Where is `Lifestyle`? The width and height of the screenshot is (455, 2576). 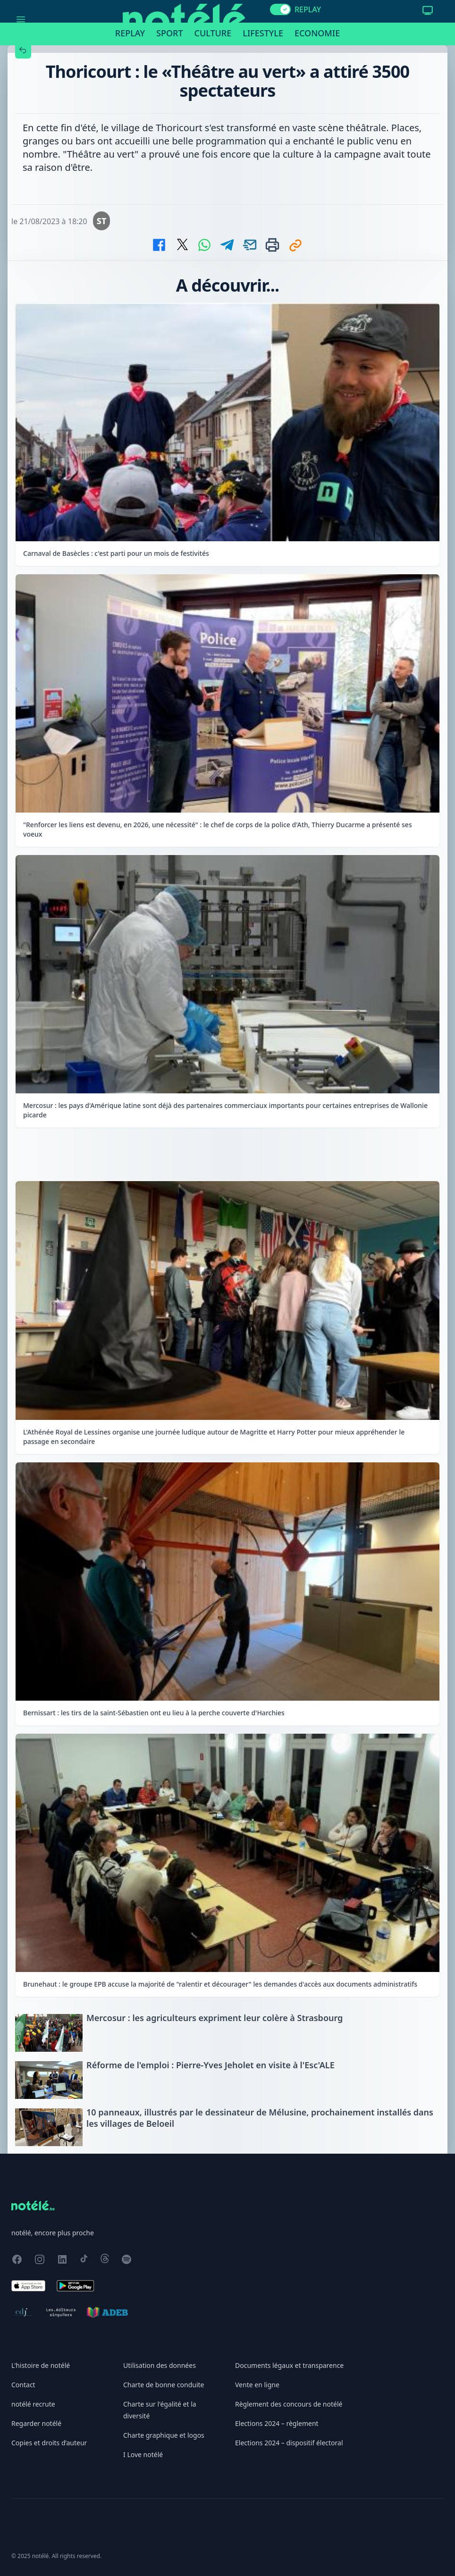 Lifestyle is located at coordinates (263, 33).